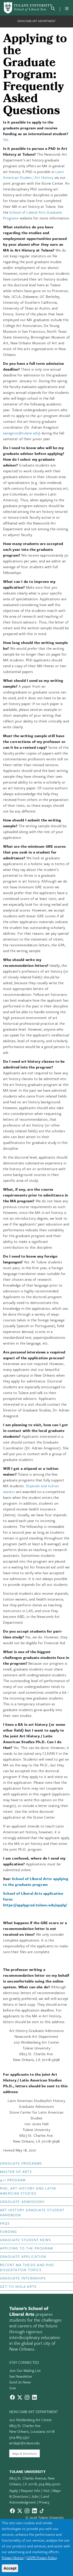 The height and width of the screenshot is (2576, 73). Describe the element at coordinates (21, 433) in the screenshot. I see `aanagnos@tulane.edu` at that location.